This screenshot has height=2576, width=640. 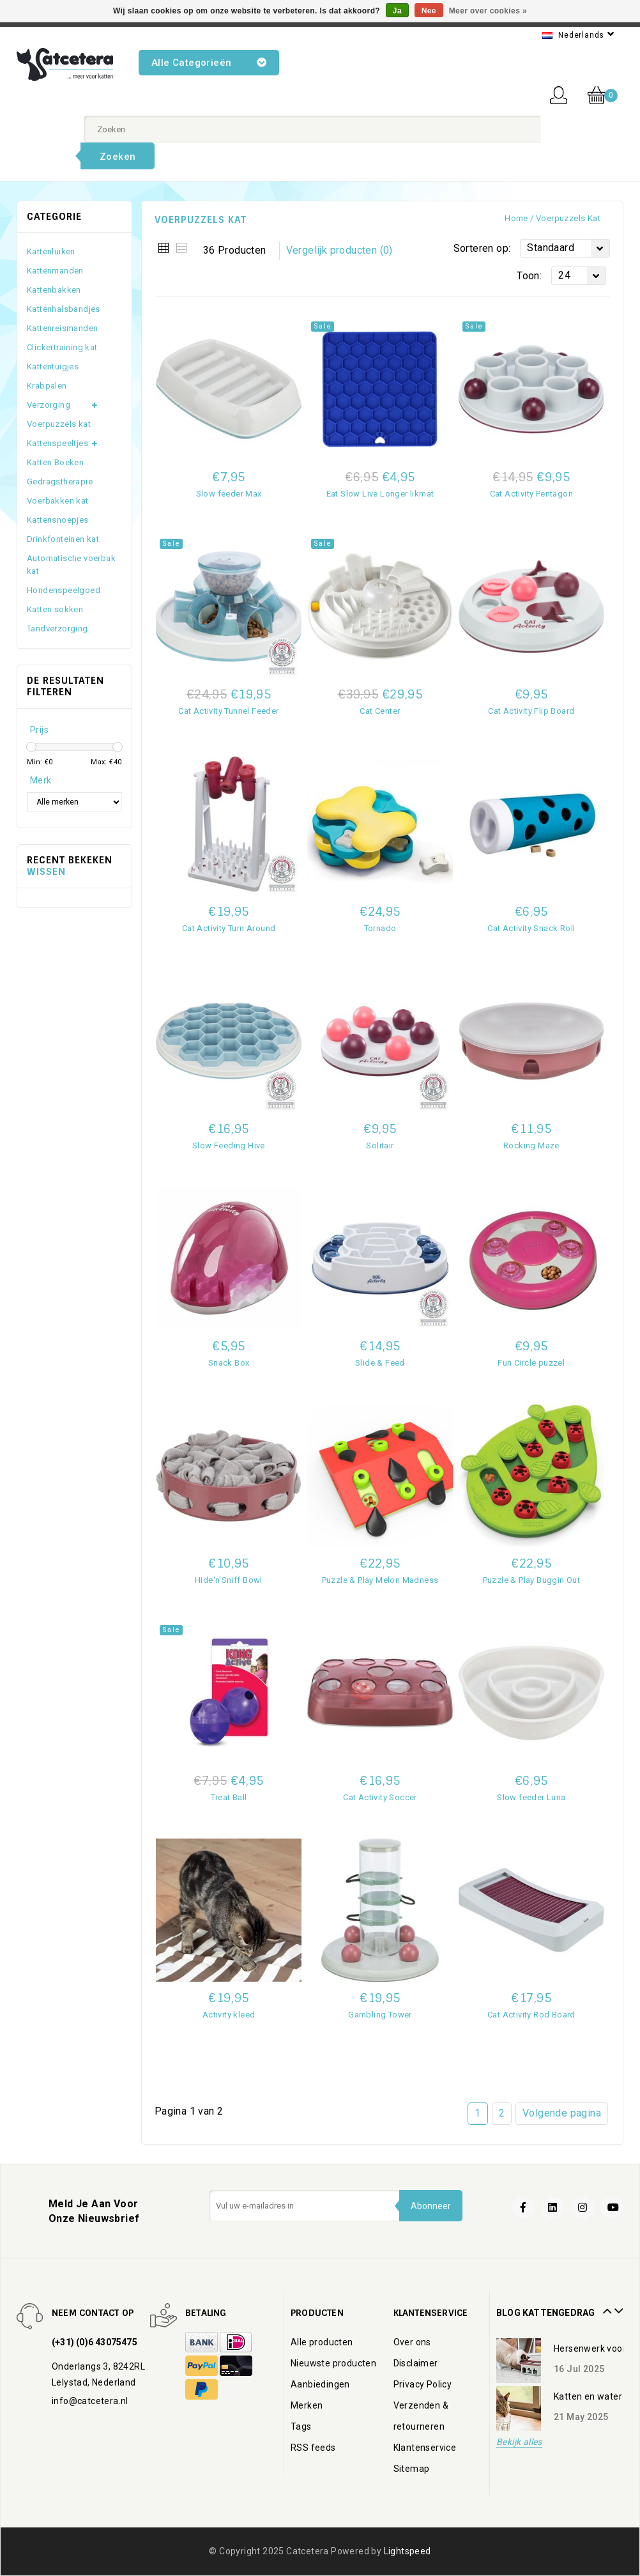 What do you see at coordinates (46, 871) in the screenshot?
I see `Wissen` at bounding box center [46, 871].